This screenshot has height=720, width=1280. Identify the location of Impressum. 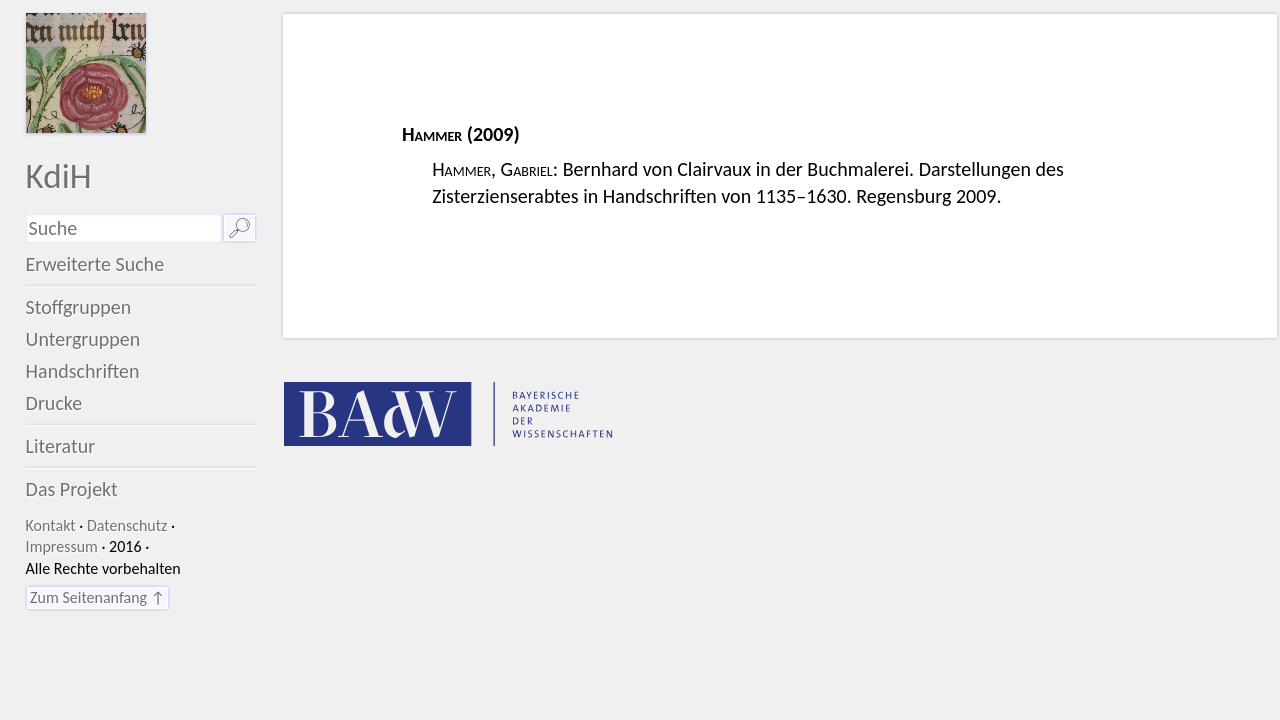
(62, 546).